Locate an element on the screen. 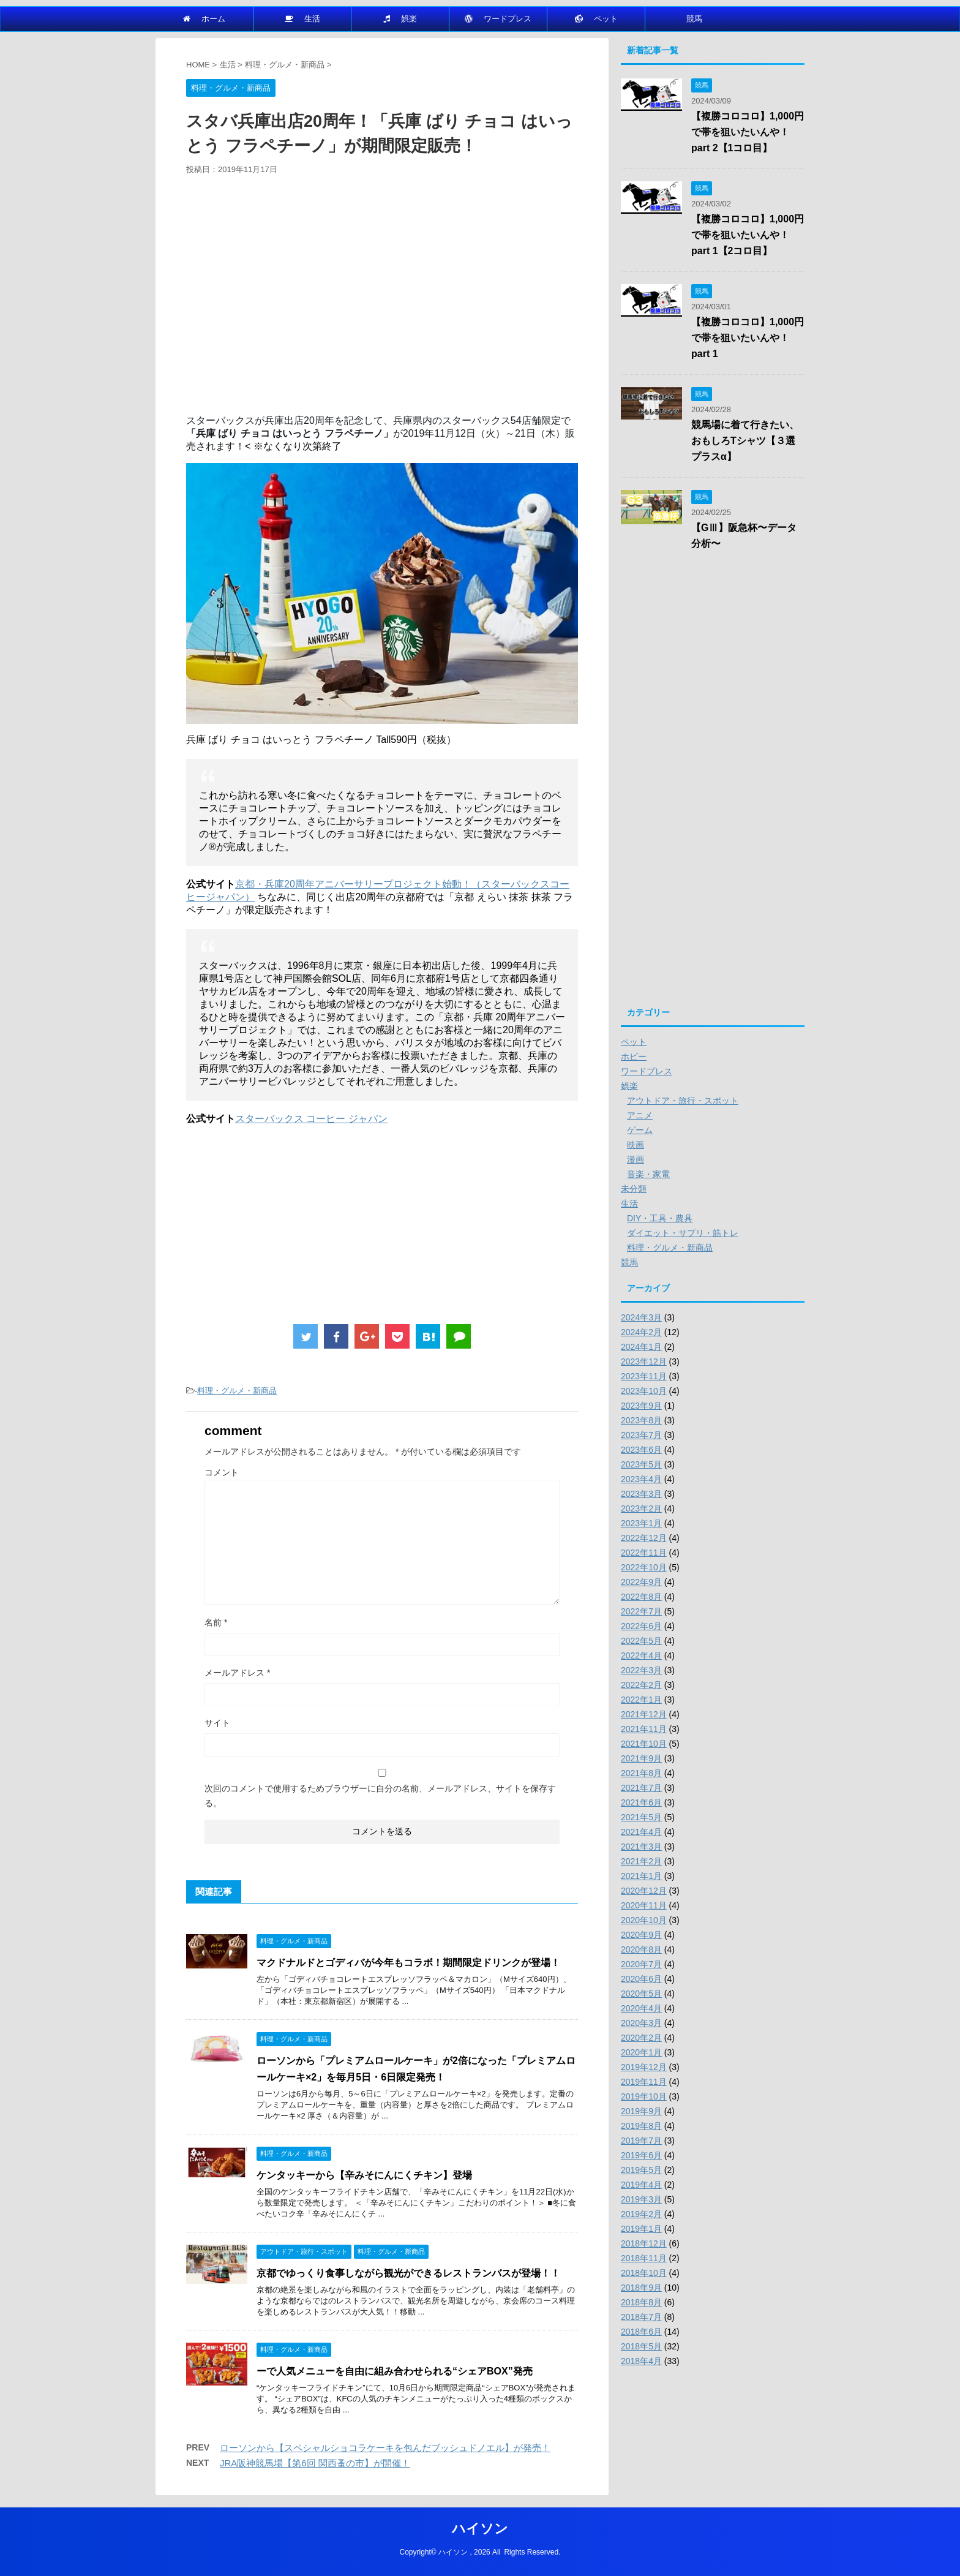 The image size is (960, 2576). 競馬 is located at coordinates (694, 18).